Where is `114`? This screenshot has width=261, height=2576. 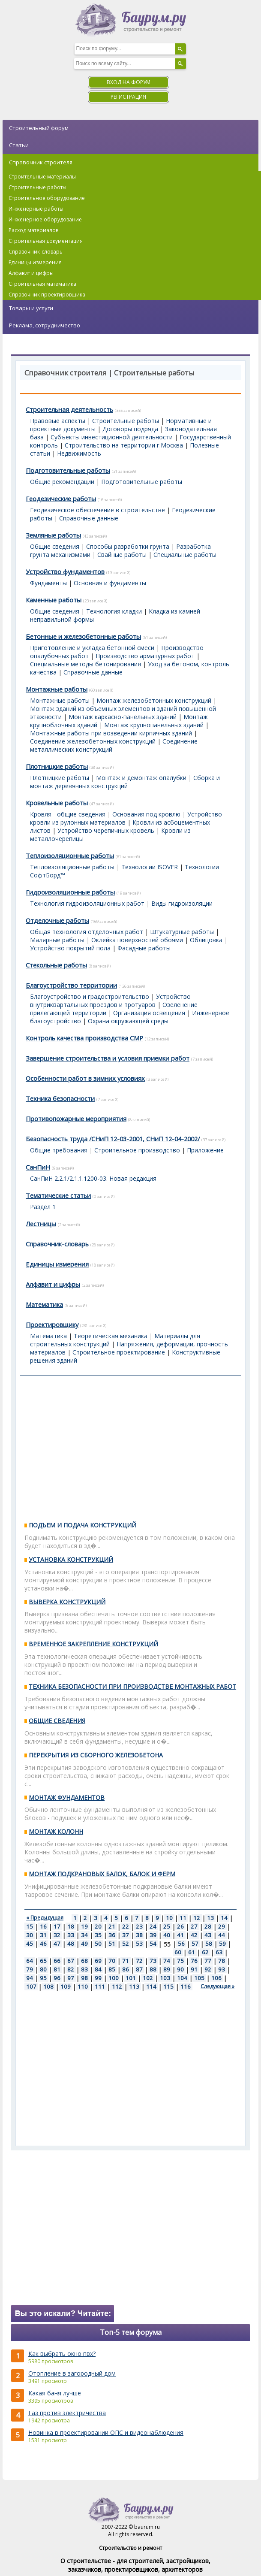
114 is located at coordinates (151, 1986).